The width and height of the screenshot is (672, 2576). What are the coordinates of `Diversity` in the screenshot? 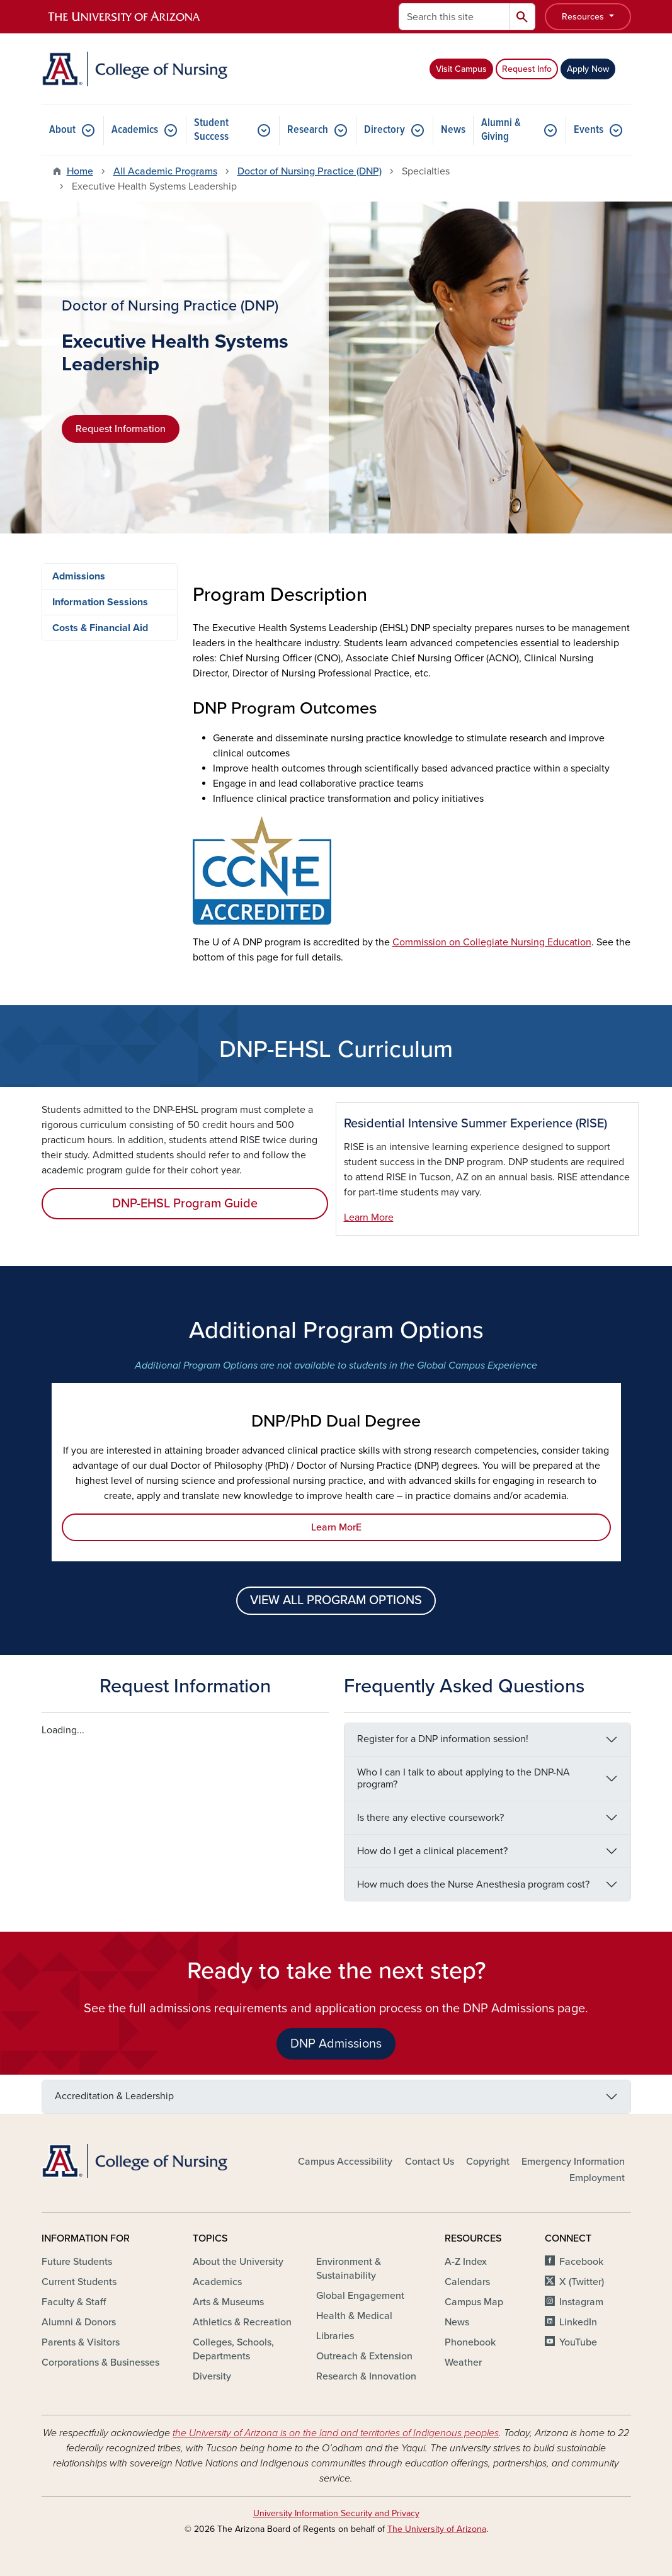 It's located at (212, 2376).